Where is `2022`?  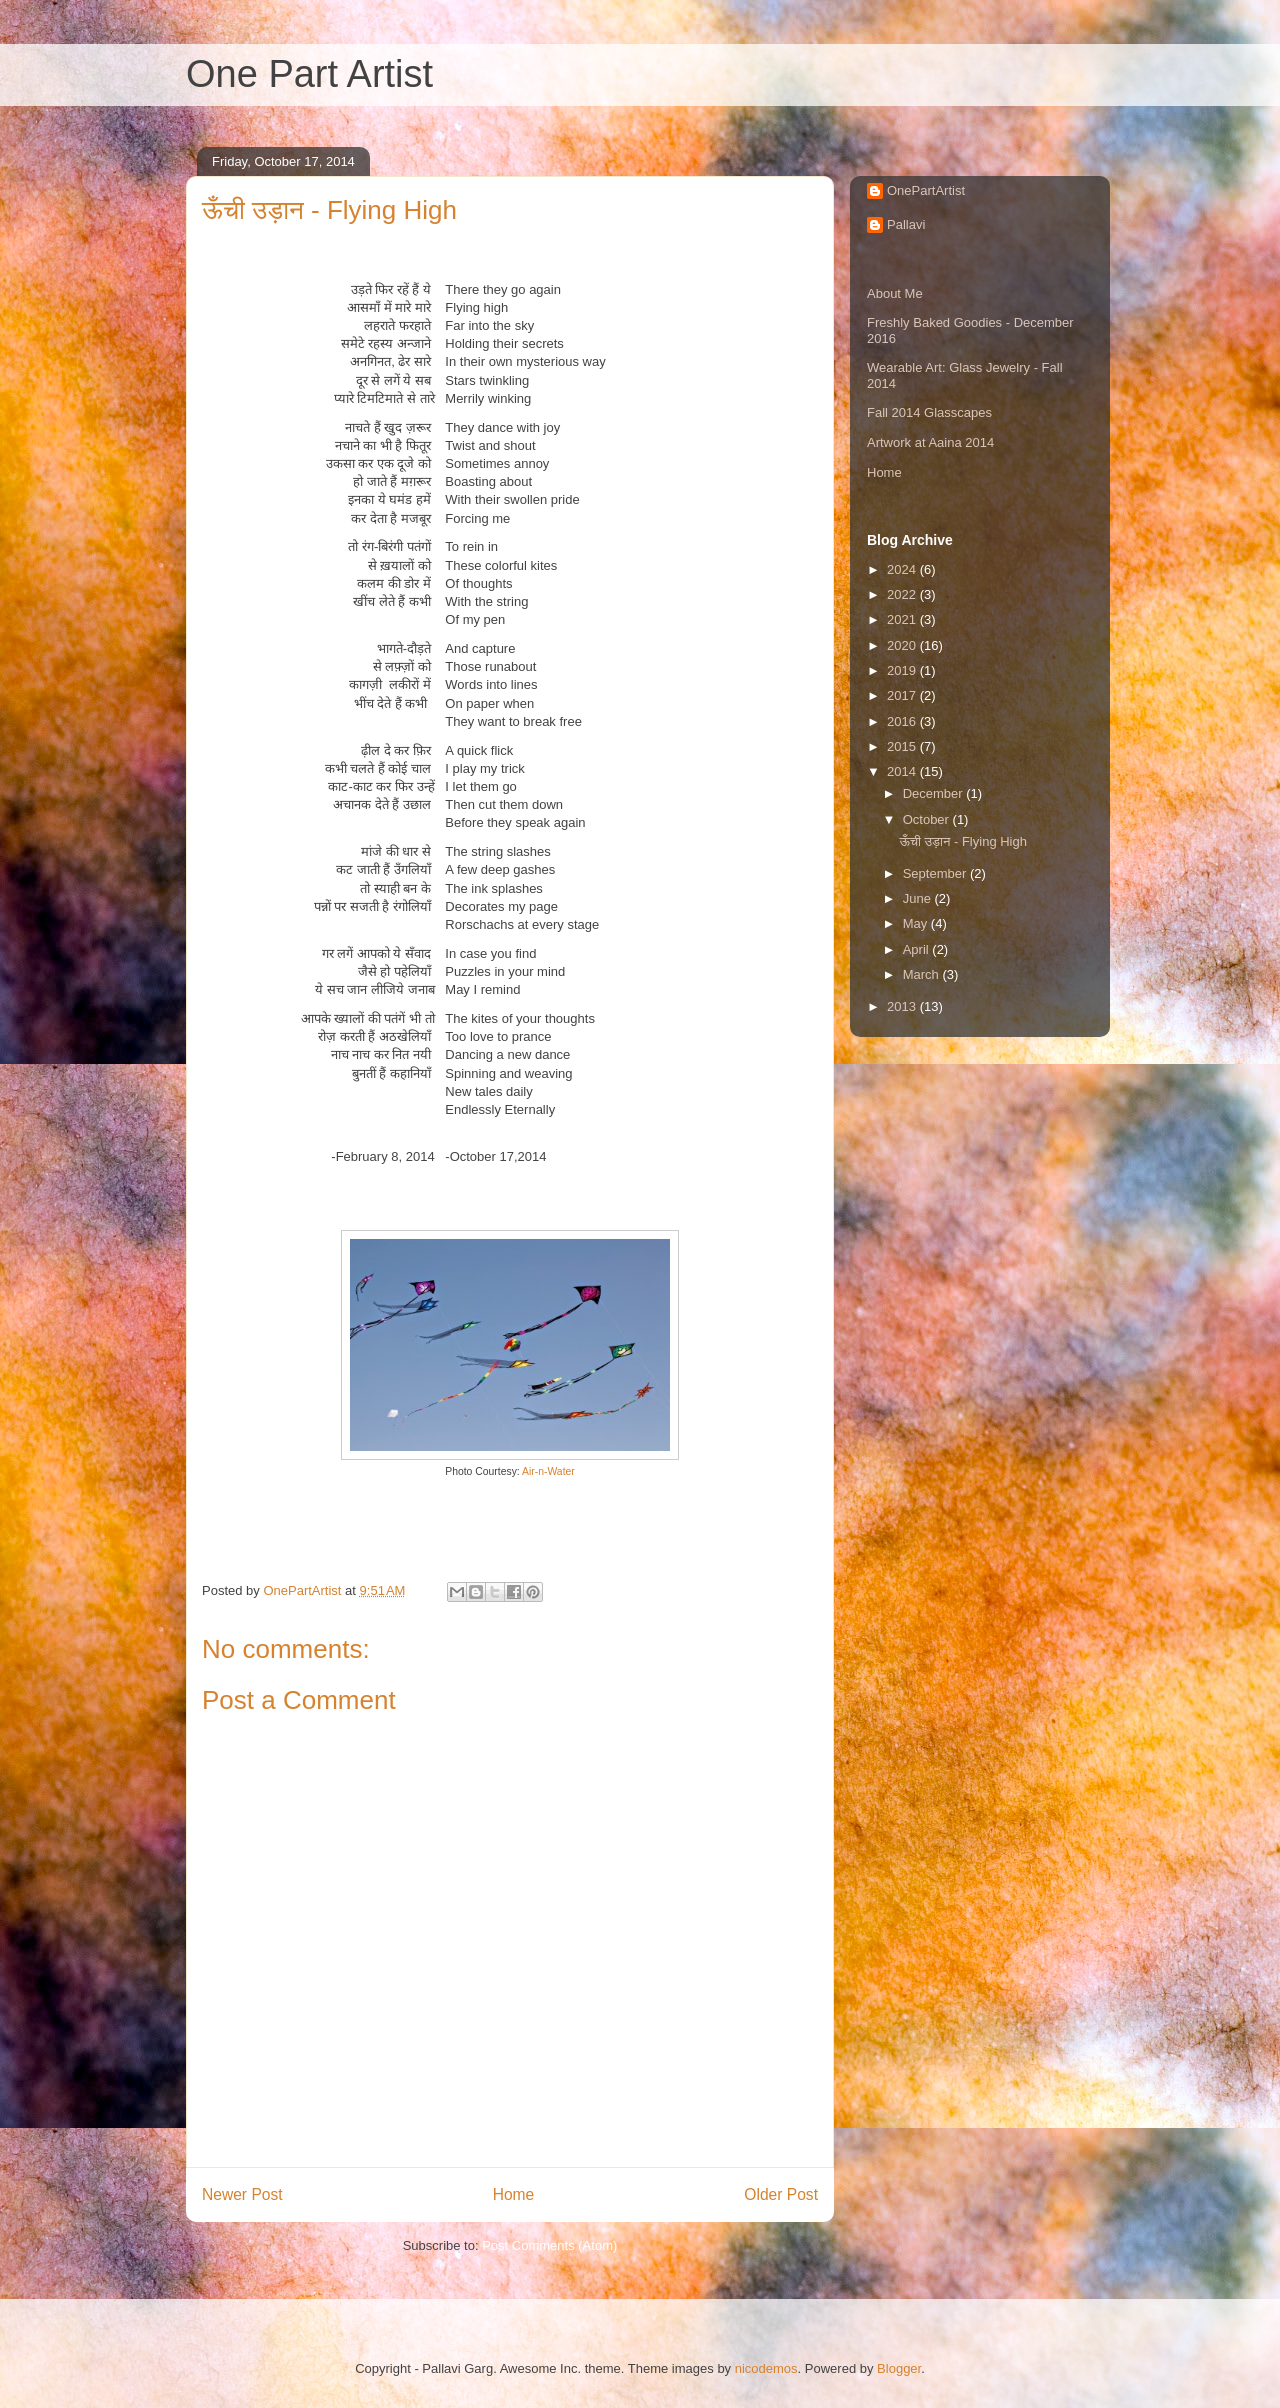 2022 is located at coordinates (903, 594).